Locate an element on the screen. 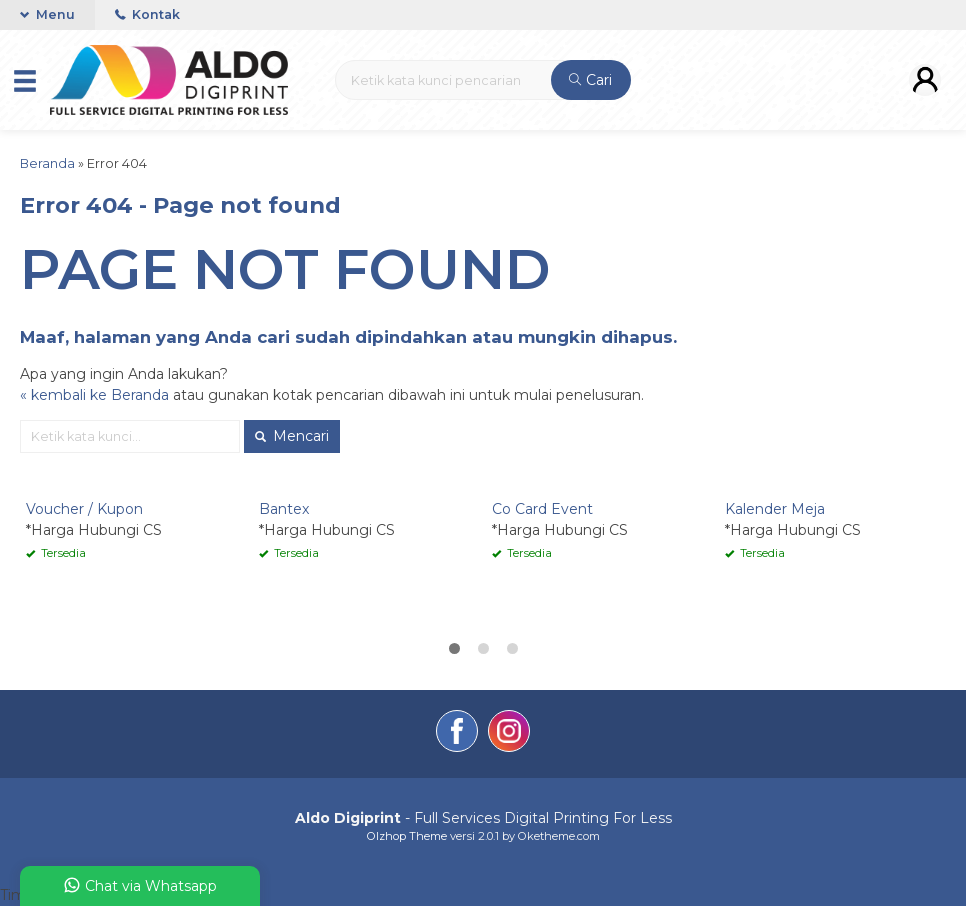  Mencari [button] is located at coordinates (292, 436).